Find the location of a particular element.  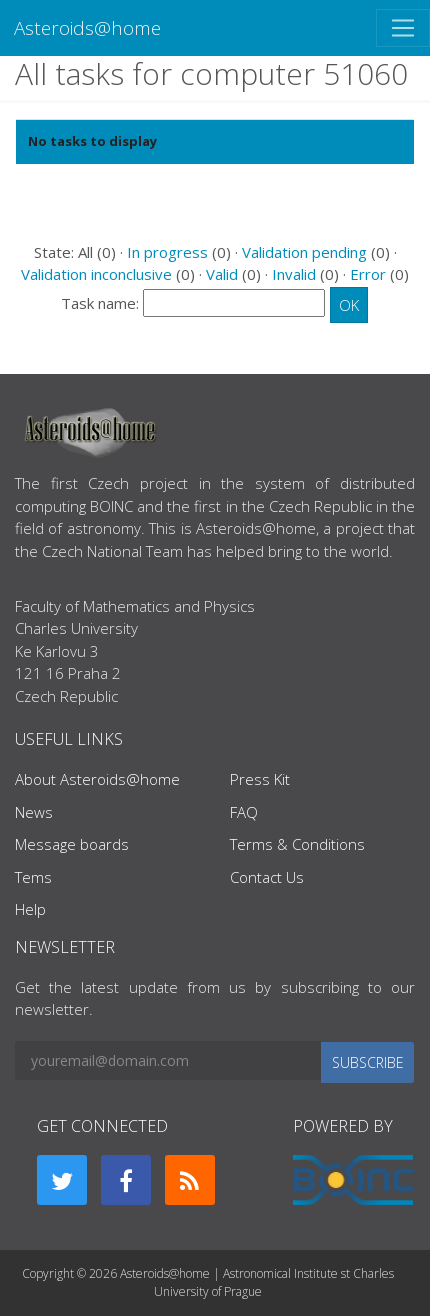

About Asteroids@home is located at coordinates (97, 779).